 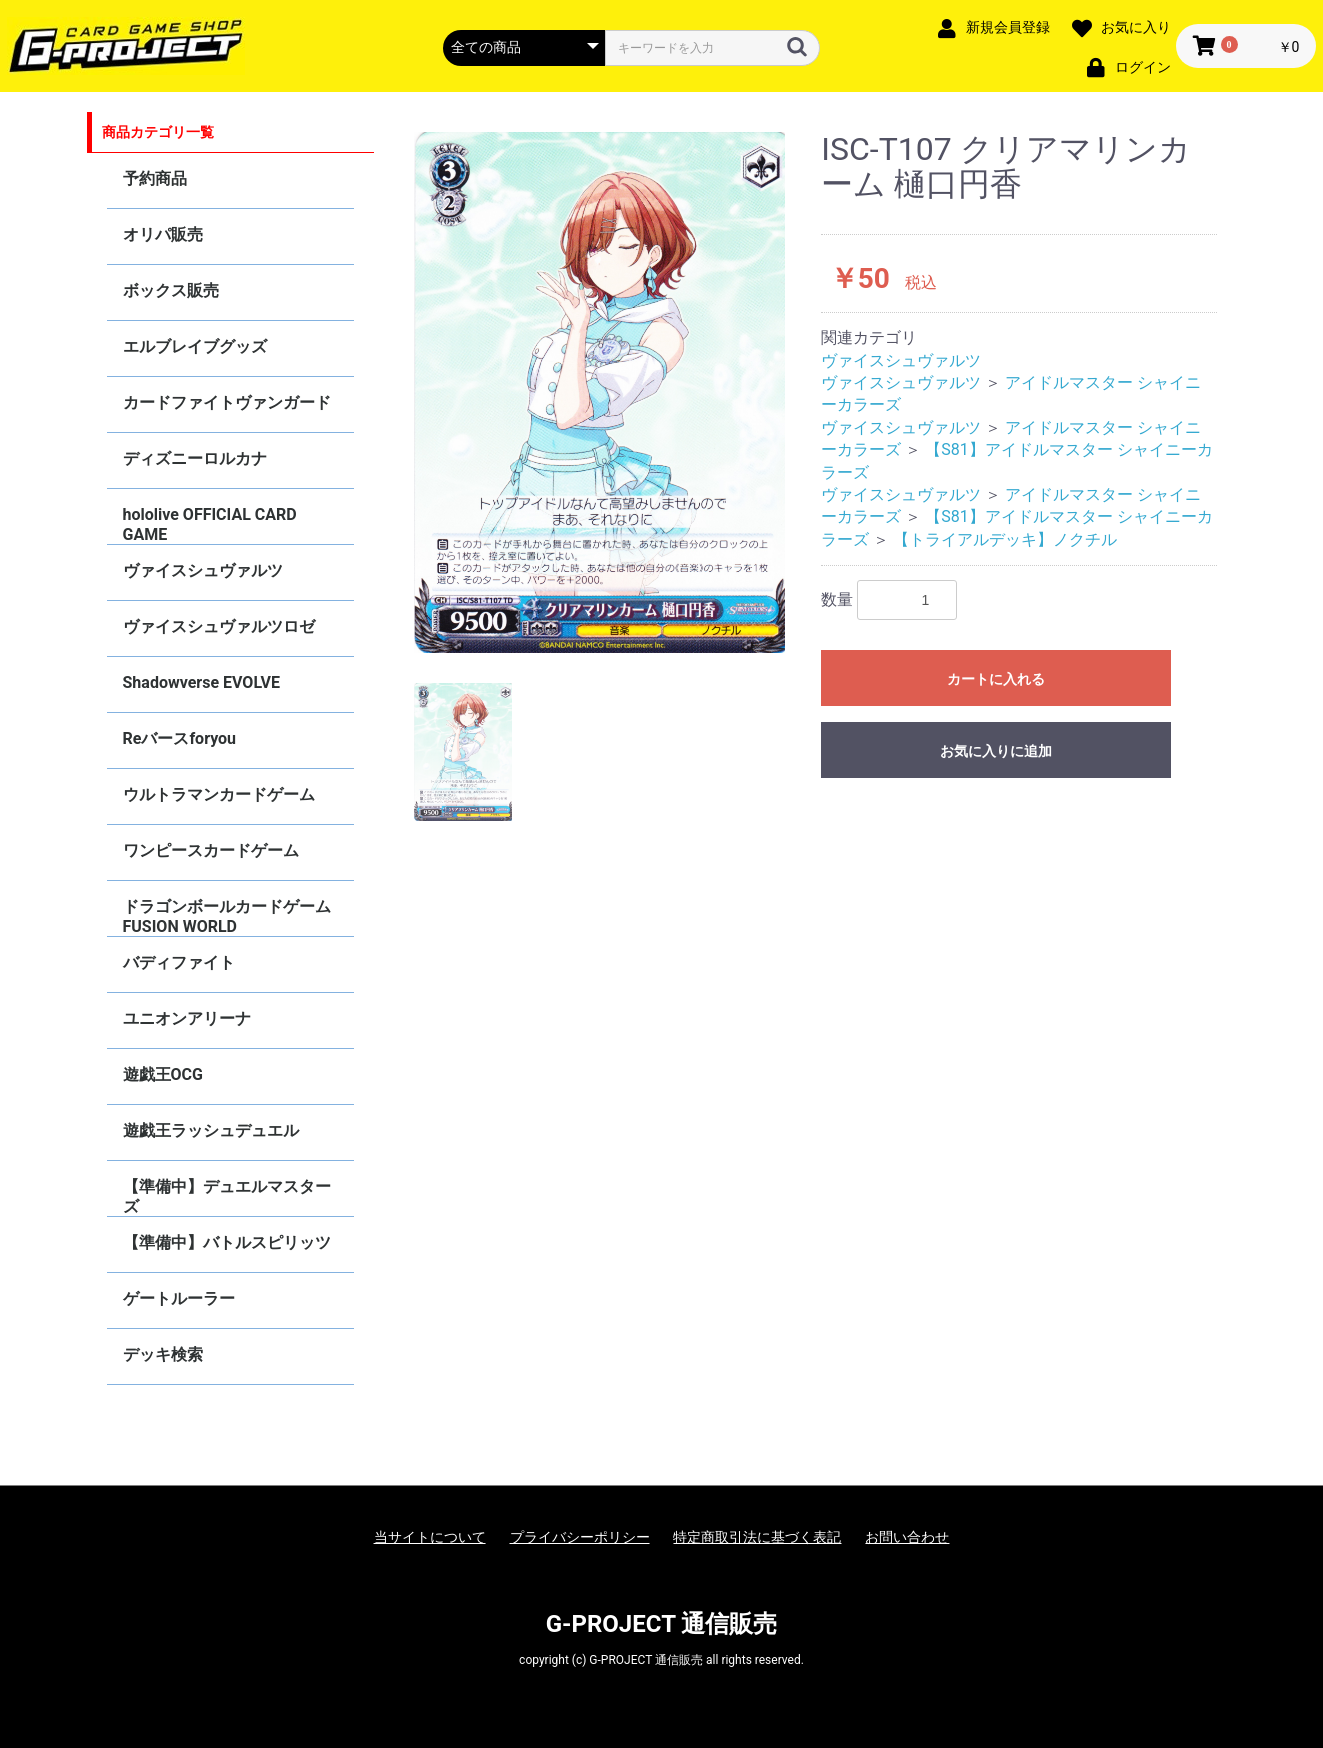 What do you see at coordinates (996, 751) in the screenshot?
I see `お気に入りに追加` at bounding box center [996, 751].